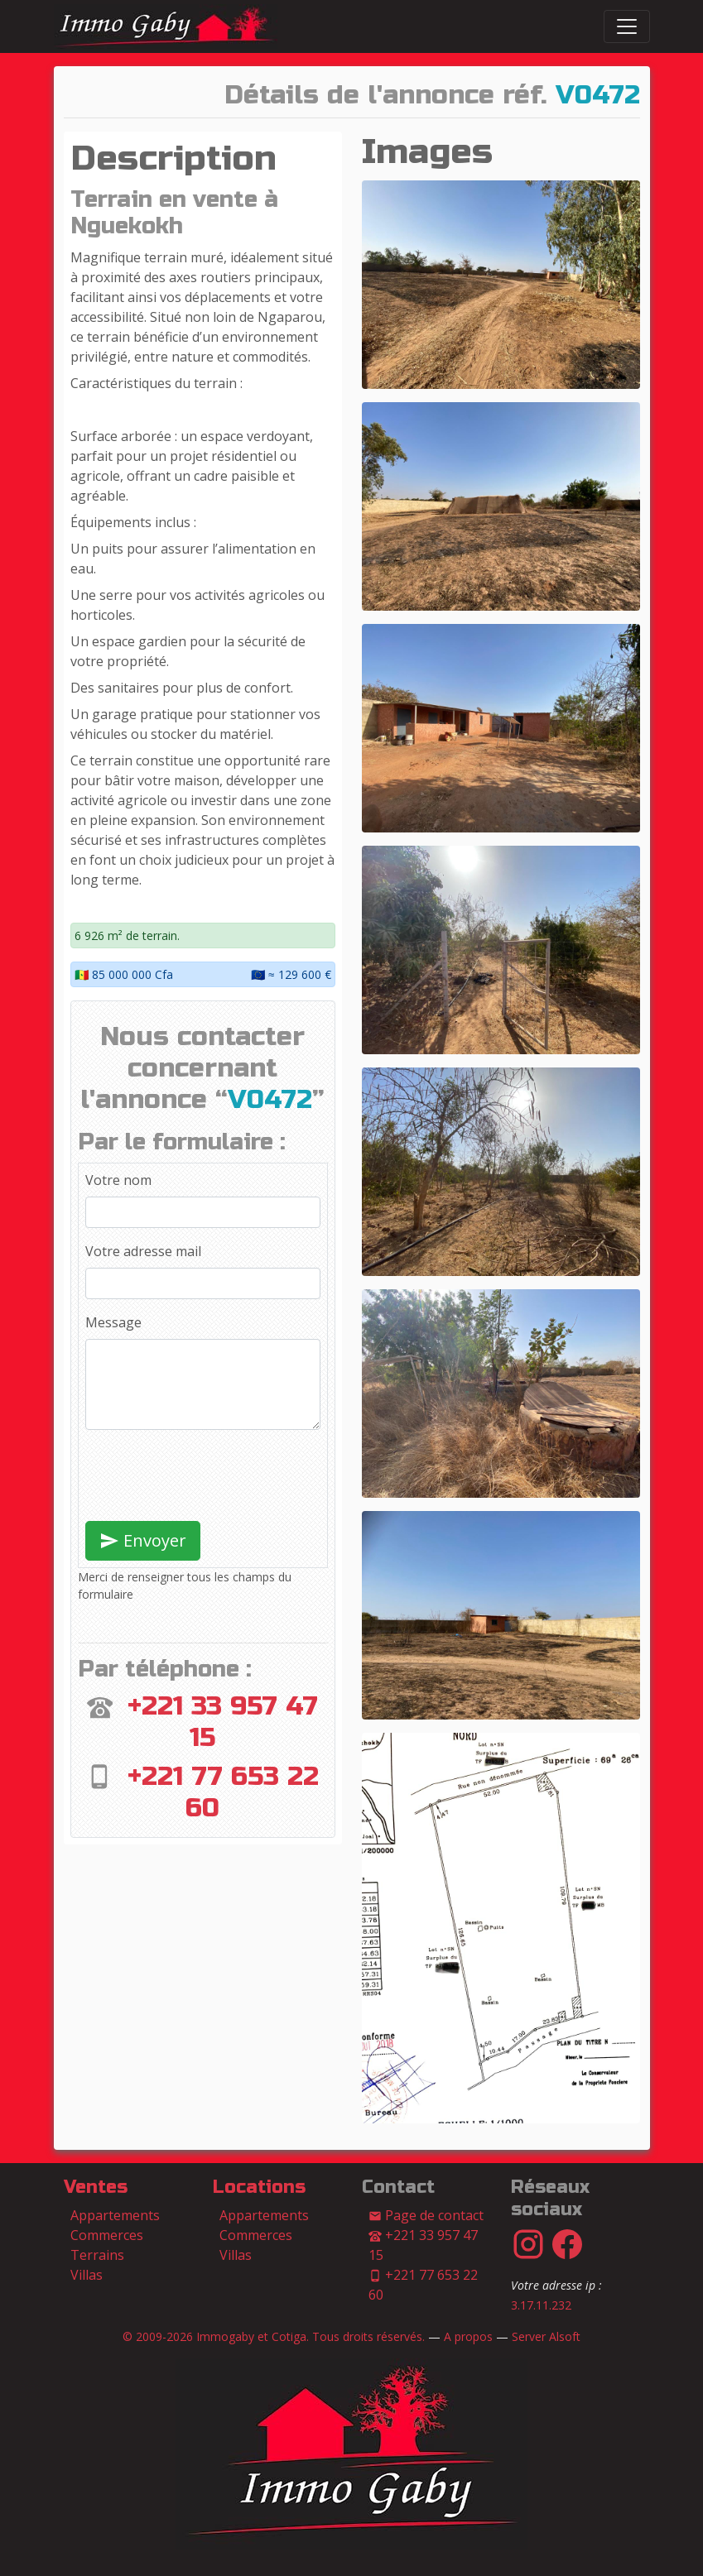  Describe the element at coordinates (113, 1322) in the screenshot. I see `Message` at that location.